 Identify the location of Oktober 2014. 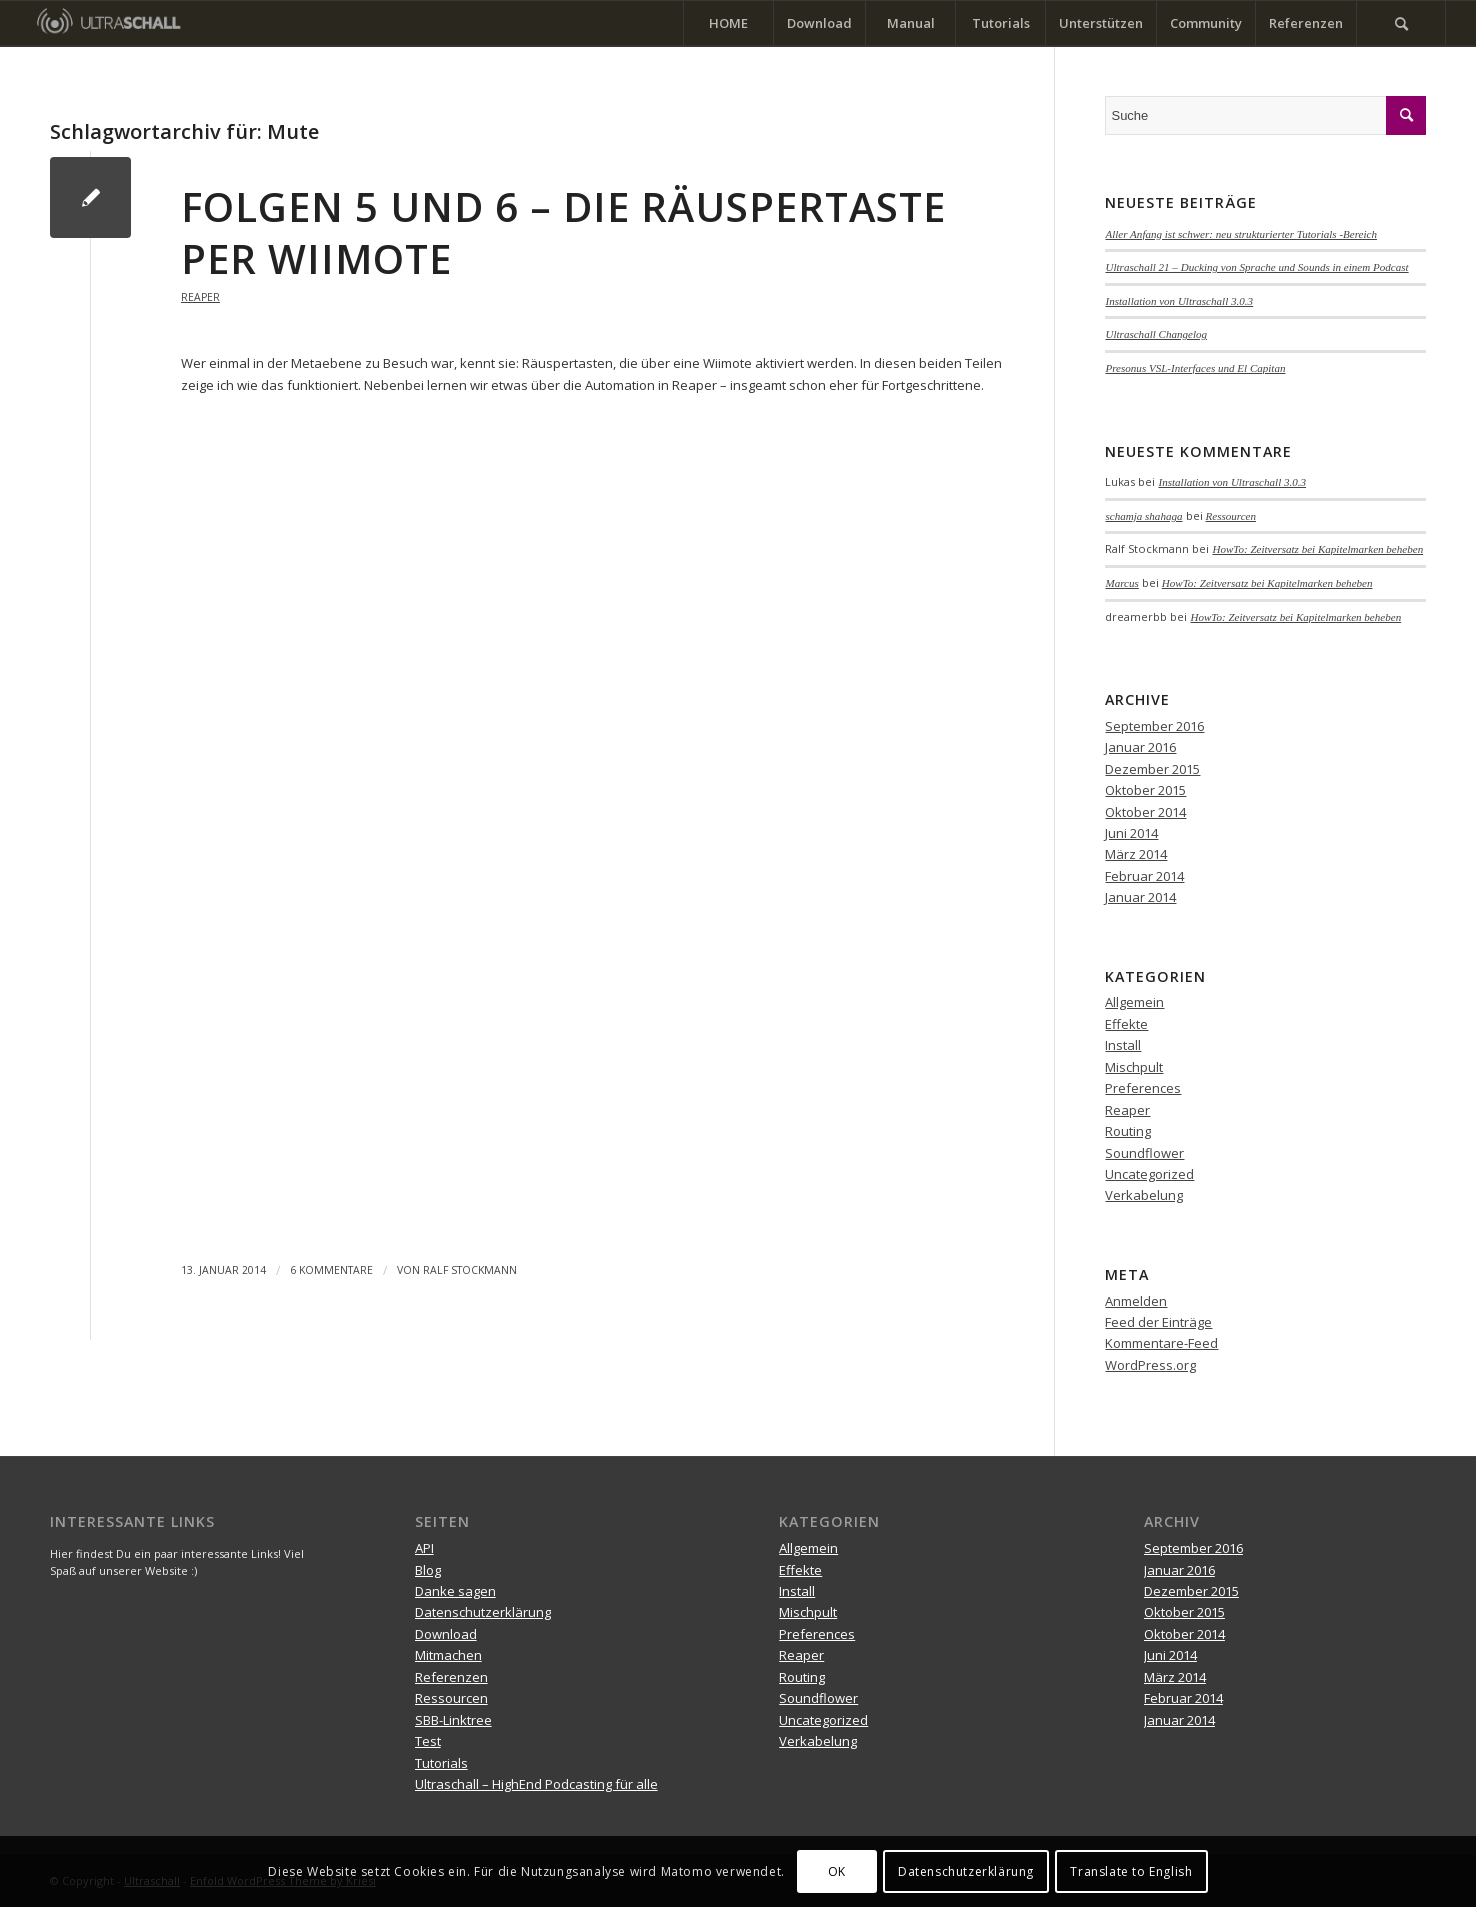
(1145, 812).